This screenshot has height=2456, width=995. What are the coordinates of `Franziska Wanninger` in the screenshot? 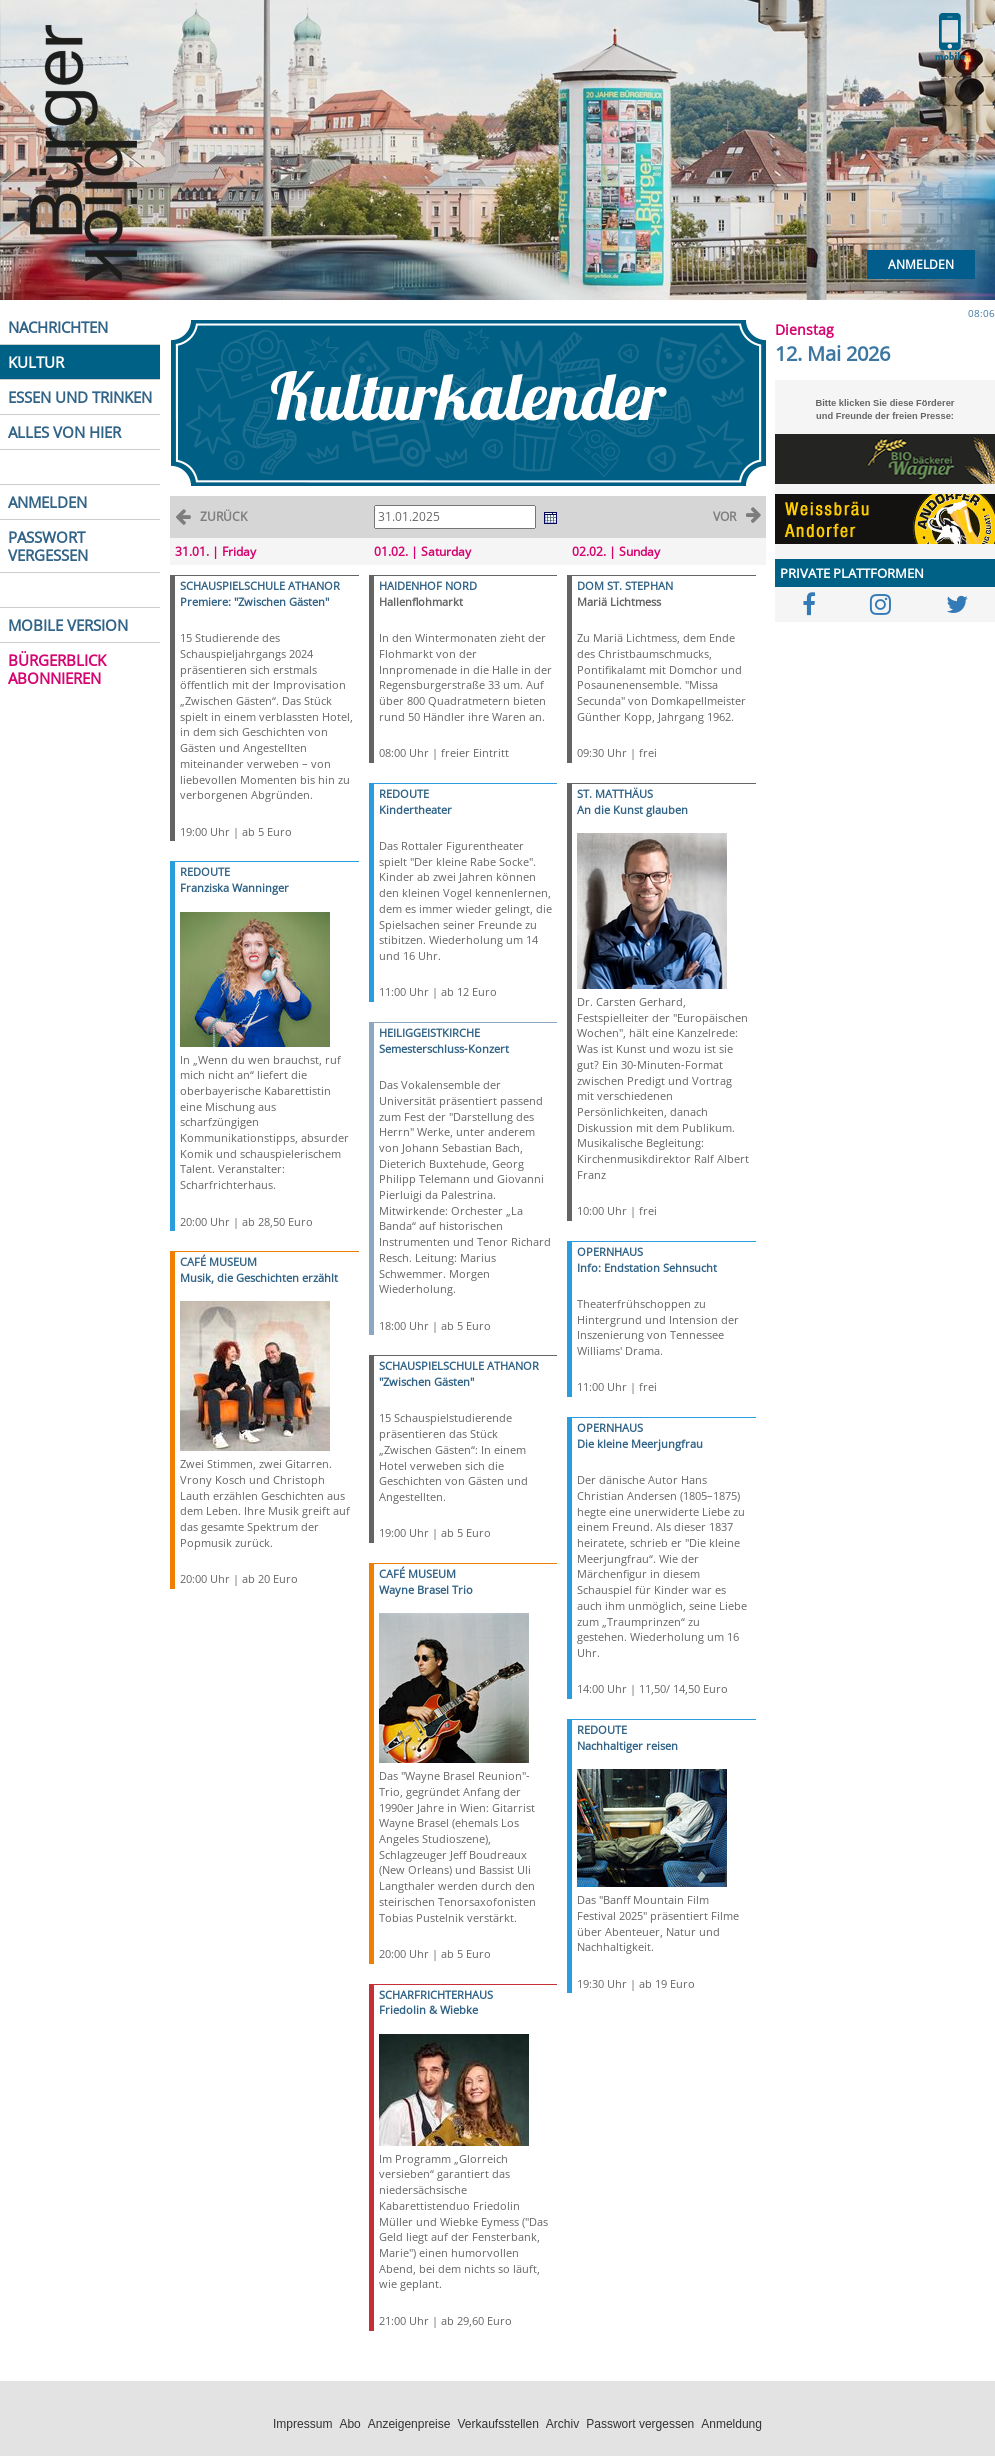 It's located at (234, 887).